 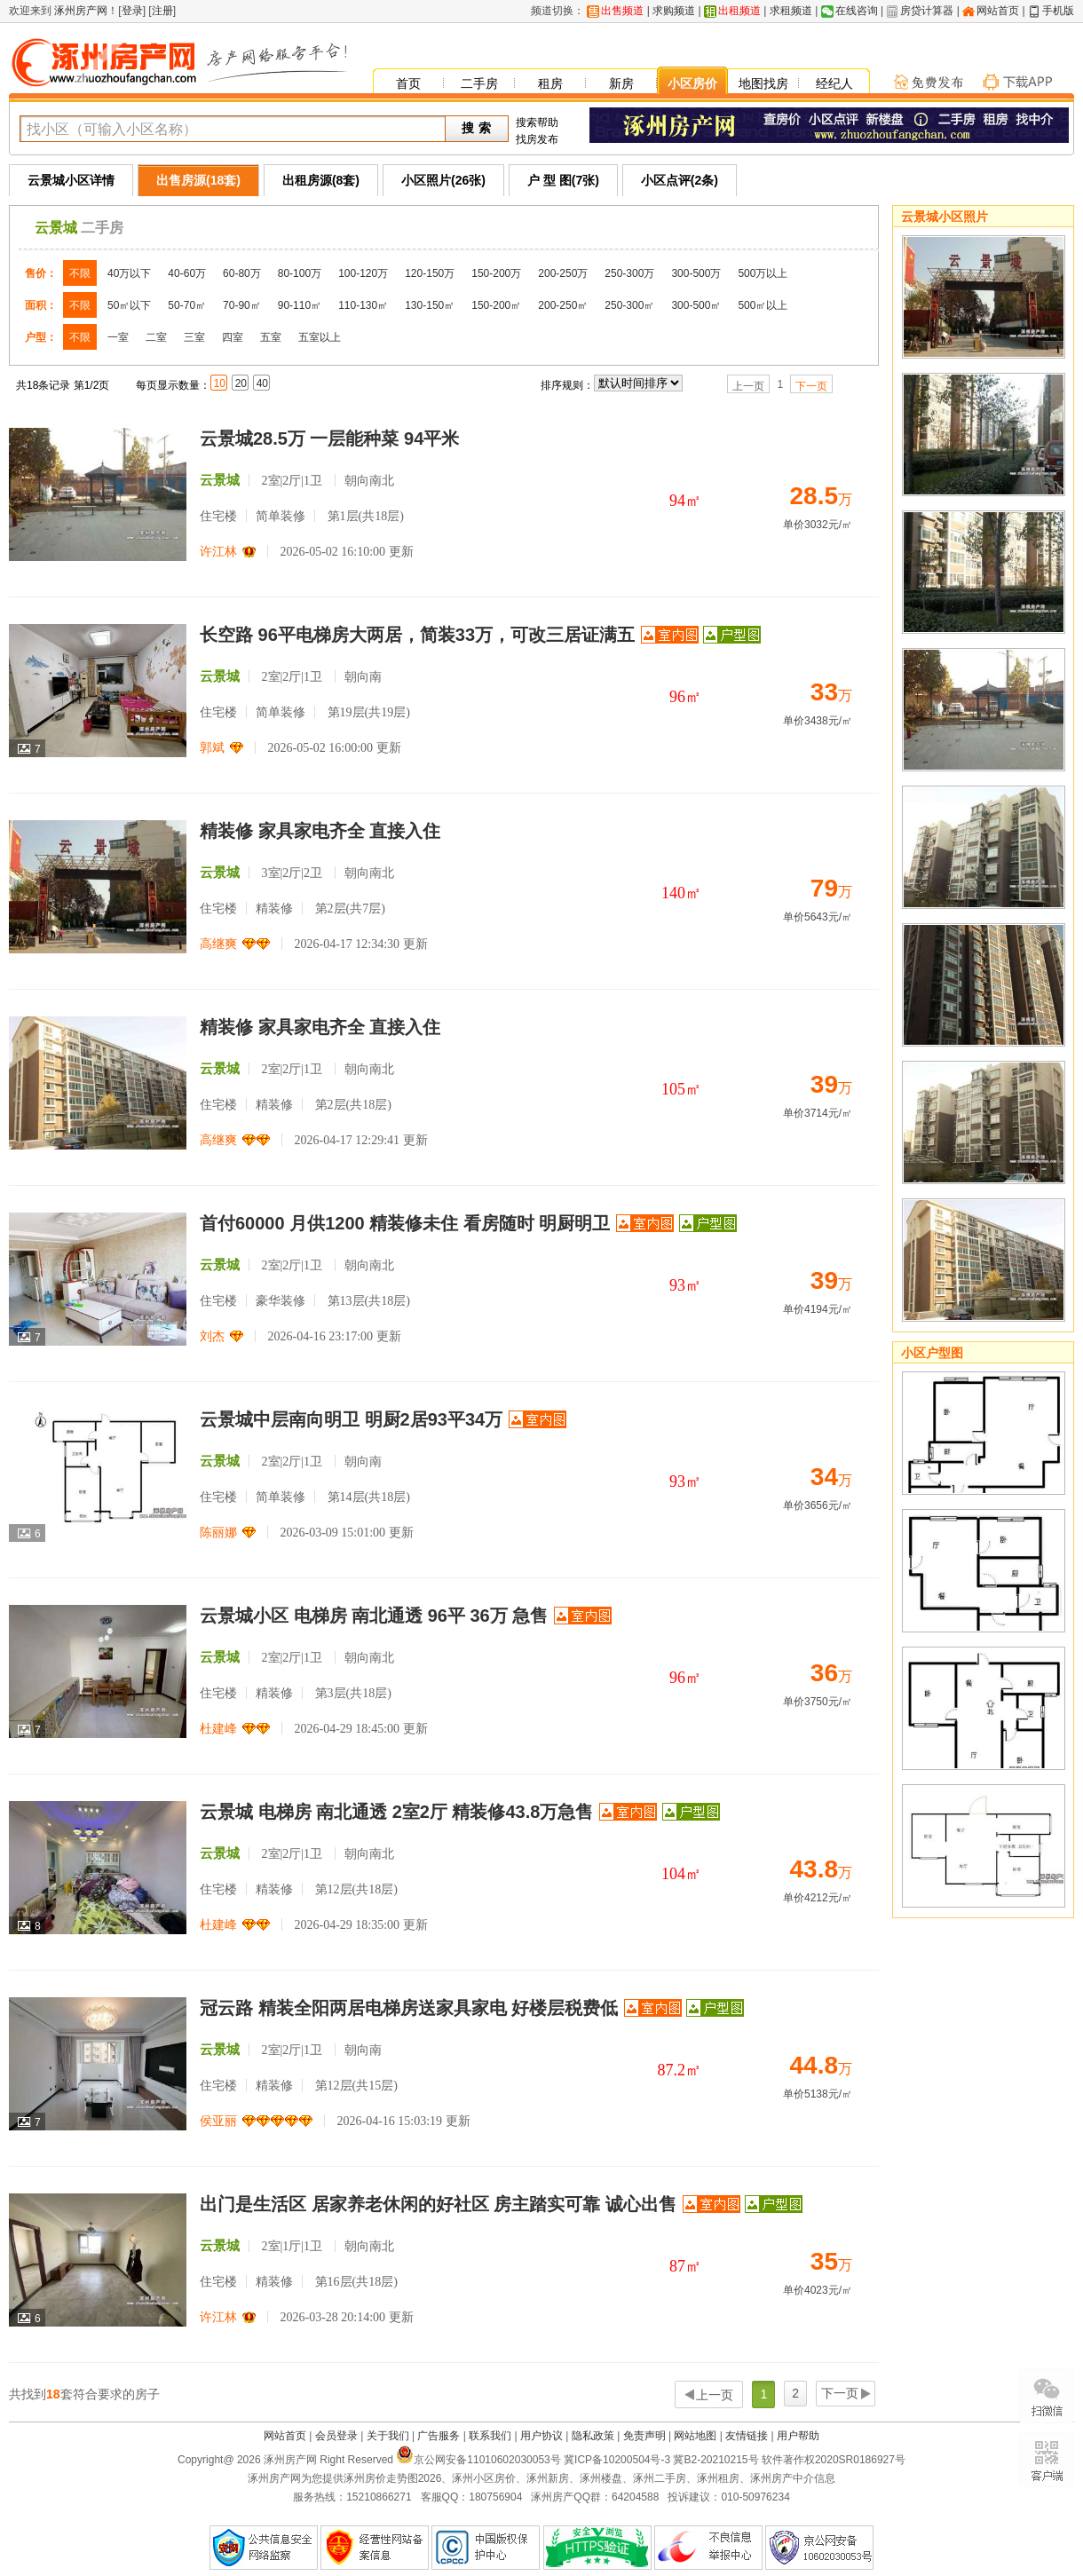 I want to click on 80-100万, so click(x=299, y=273).